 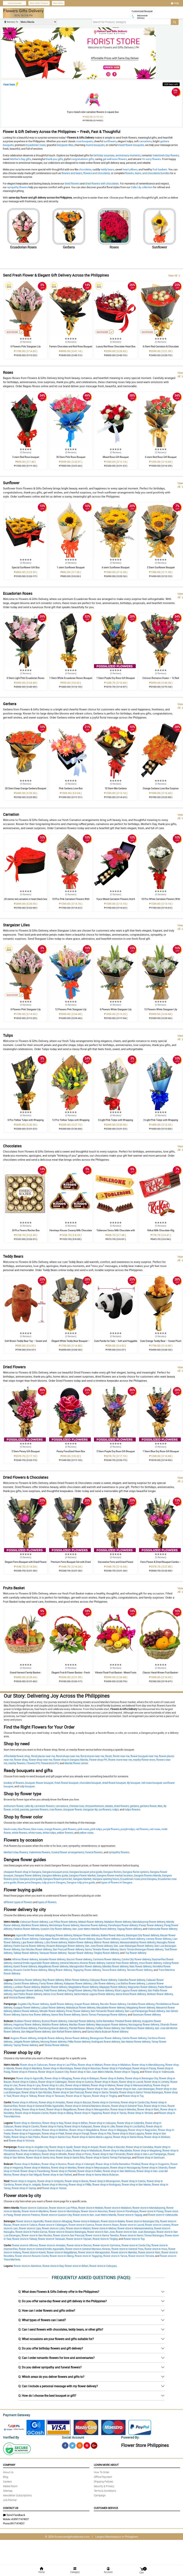 I want to click on orchid, so click(x=15, y=1809).